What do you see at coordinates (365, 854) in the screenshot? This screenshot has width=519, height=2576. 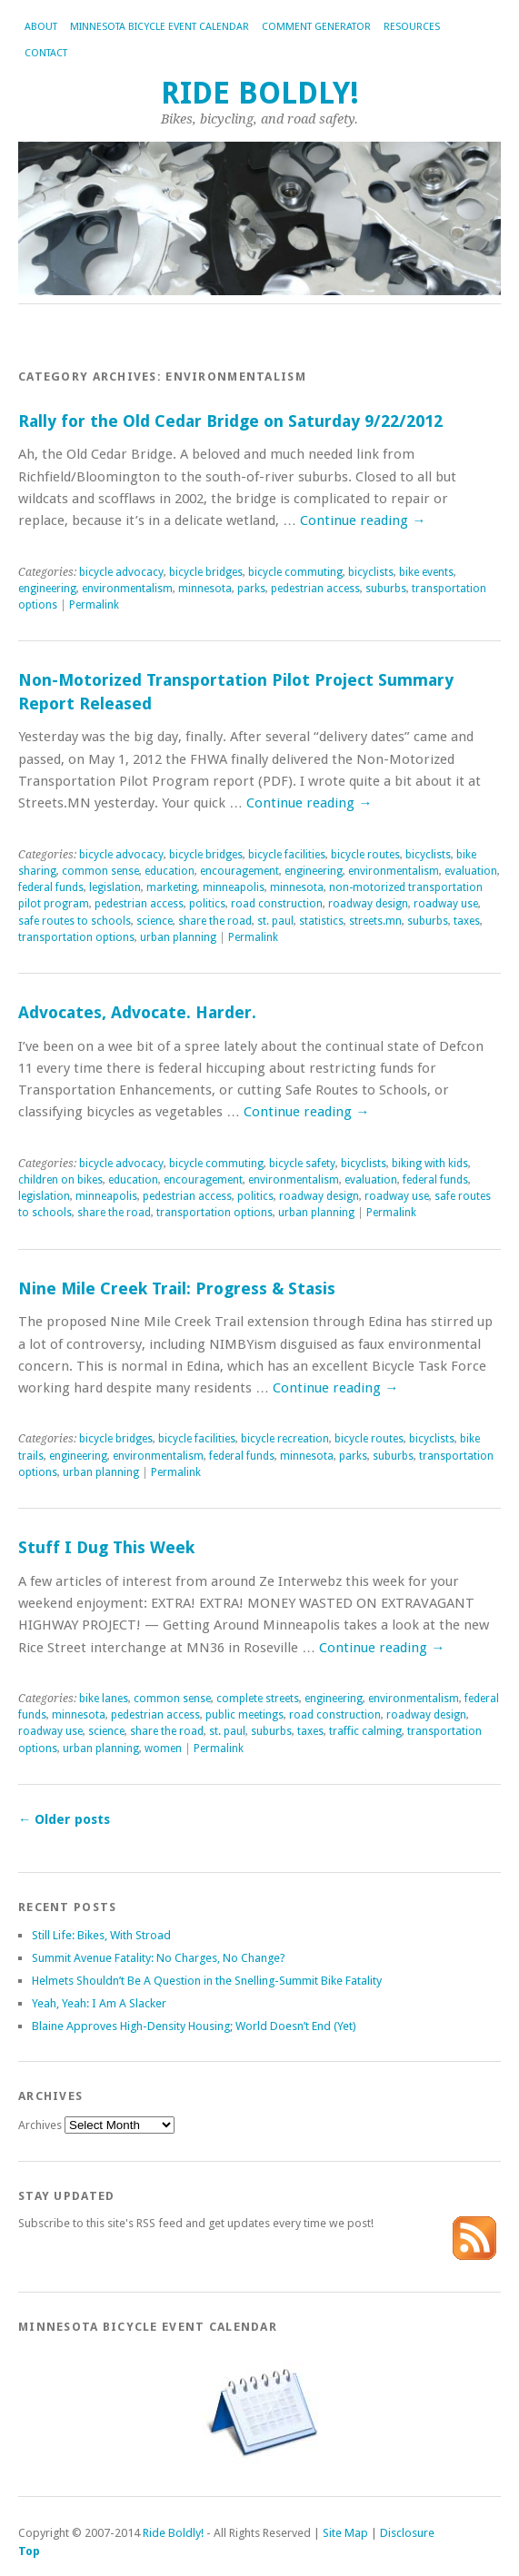 I see `bicycle routes` at bounding box center [365, 854].